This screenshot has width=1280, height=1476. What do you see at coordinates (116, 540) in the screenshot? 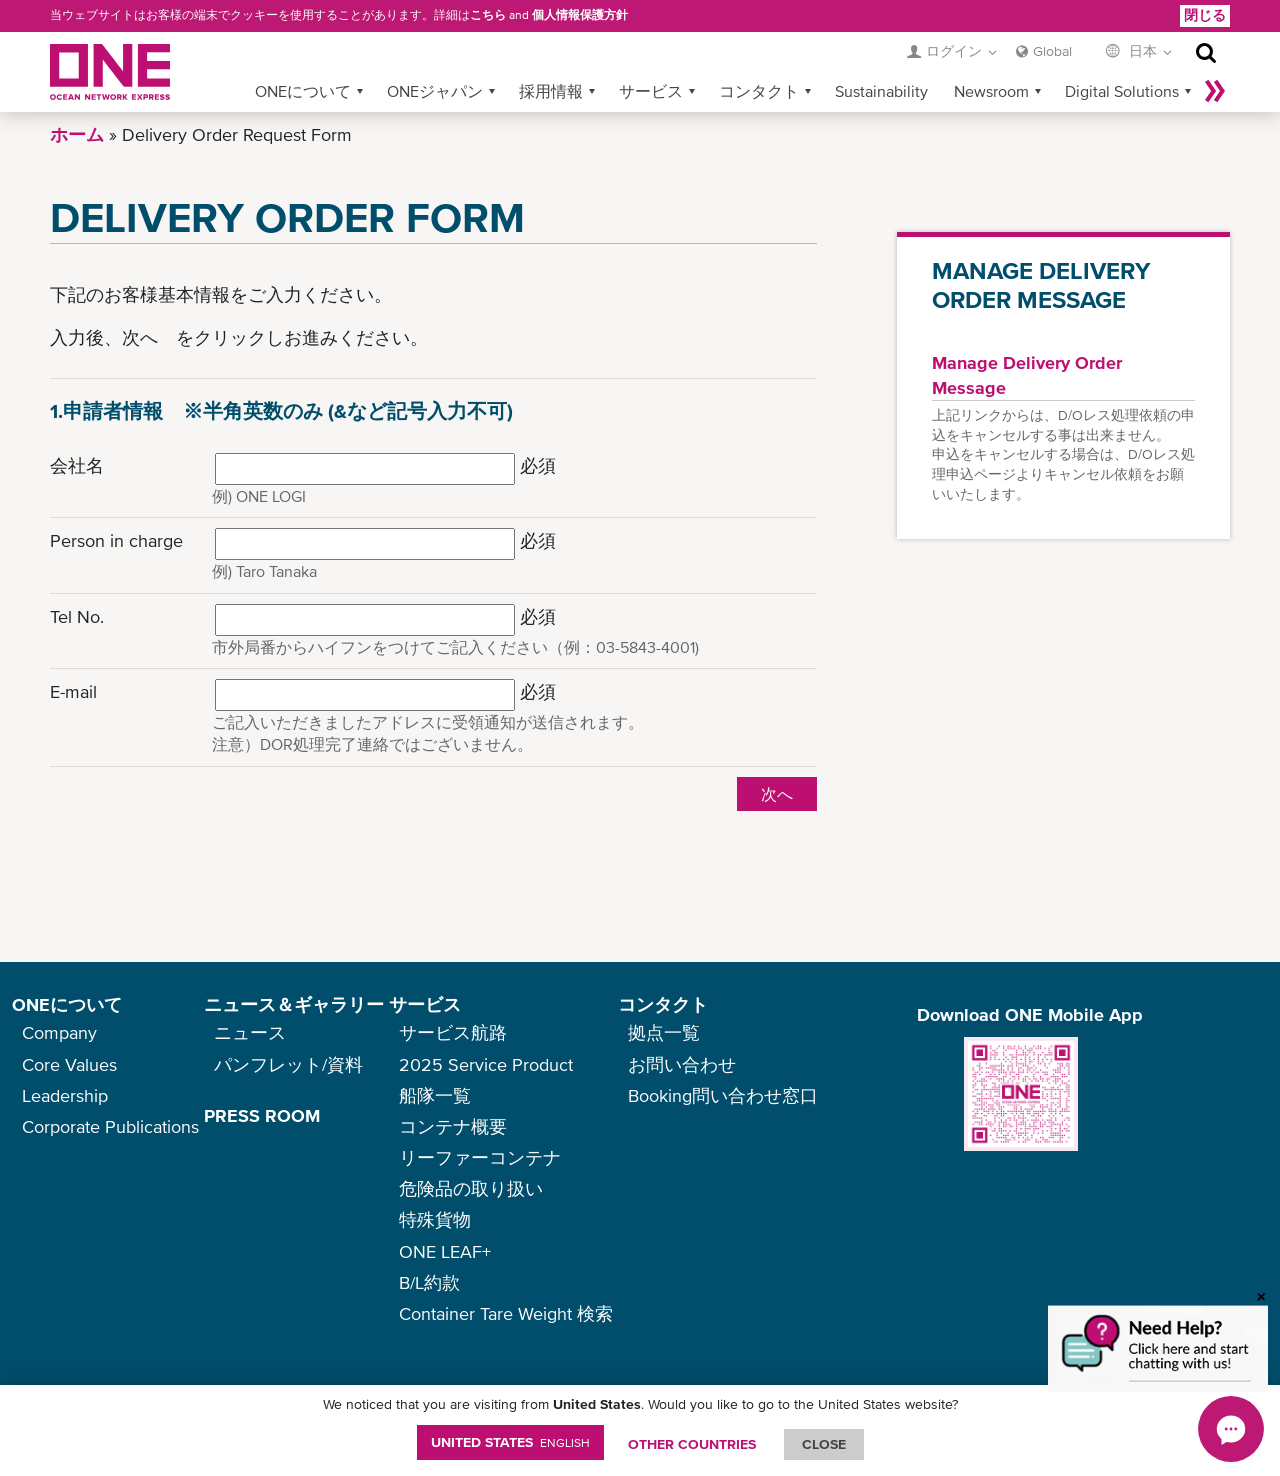
I see `Person in charge` at bounding box center [116, 540].